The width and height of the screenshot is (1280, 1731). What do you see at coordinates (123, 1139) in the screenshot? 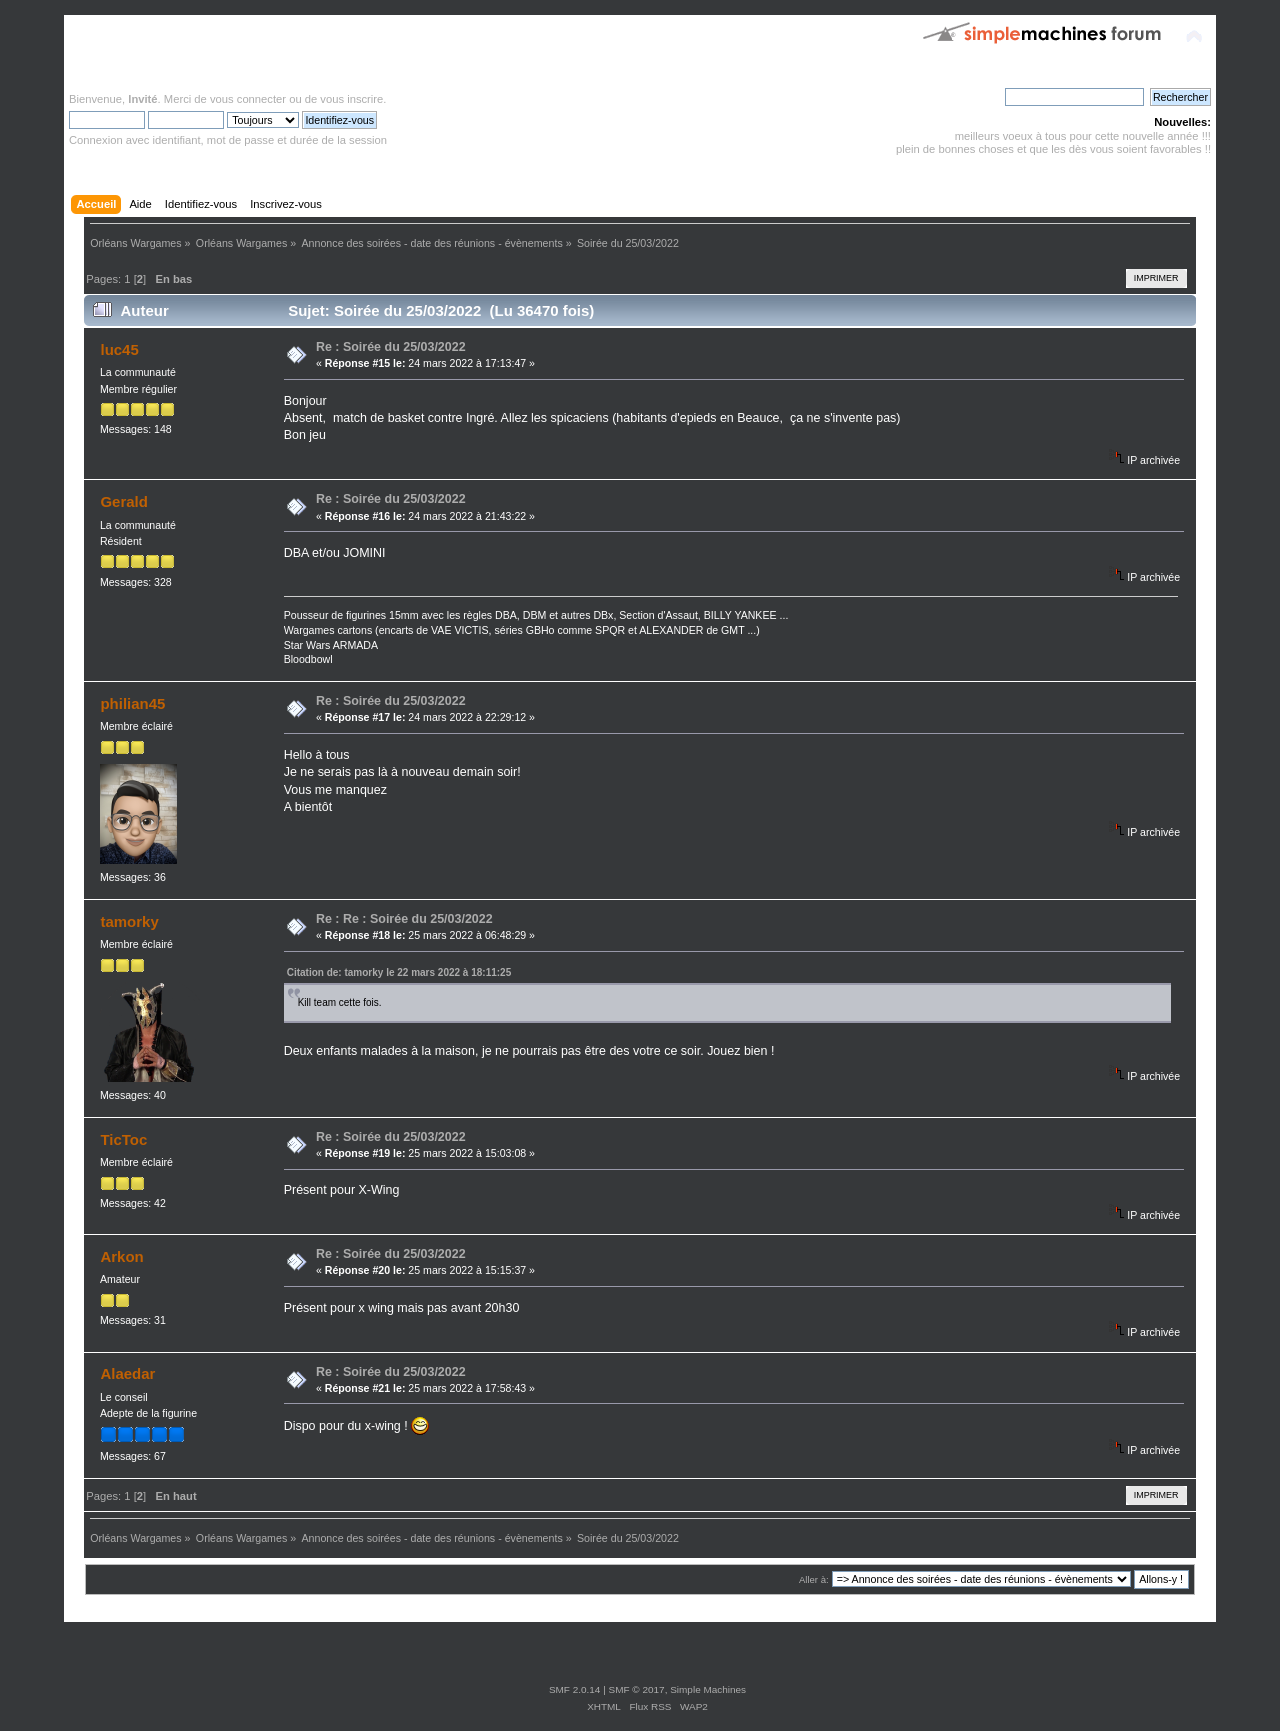
I see `TicToc` at bounding box center [123, 1139].